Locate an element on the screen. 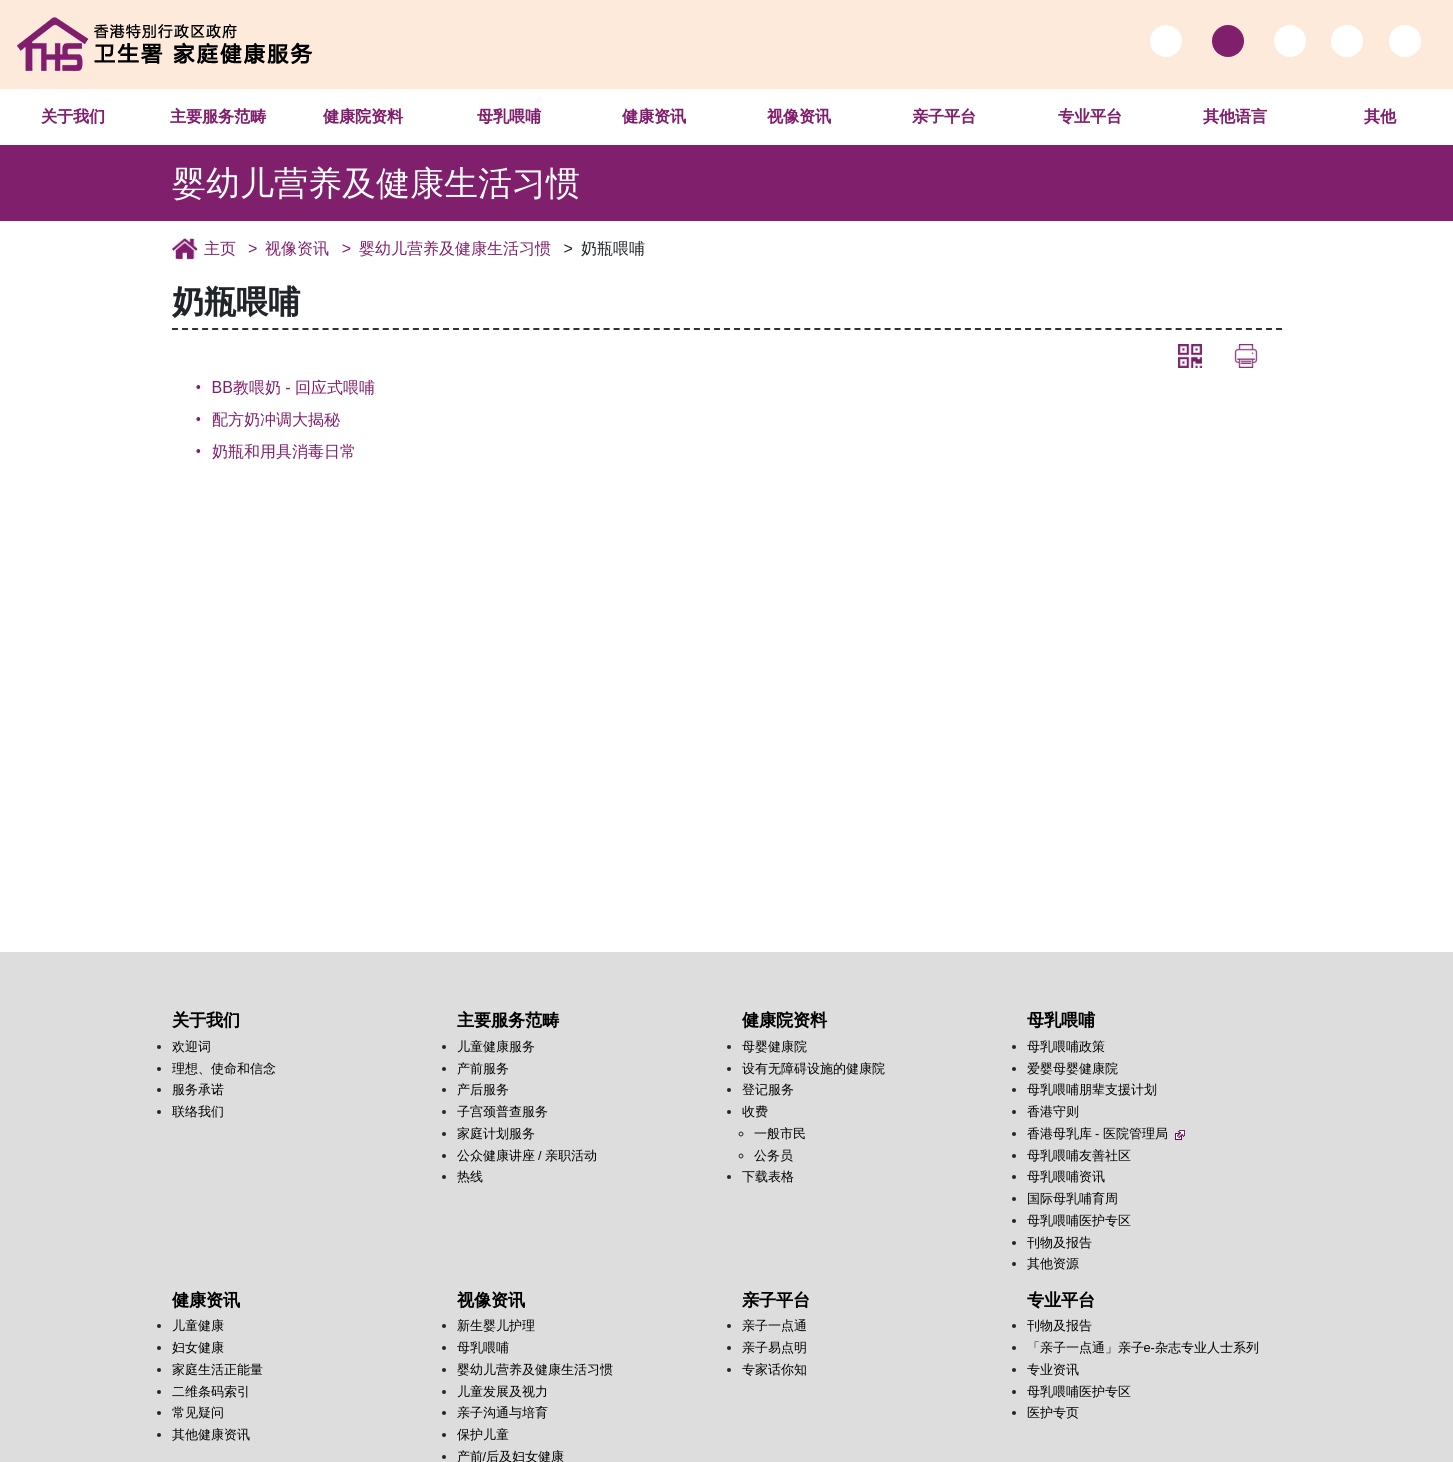  儿童发展及视力 is located at coordinates (502, 1391).